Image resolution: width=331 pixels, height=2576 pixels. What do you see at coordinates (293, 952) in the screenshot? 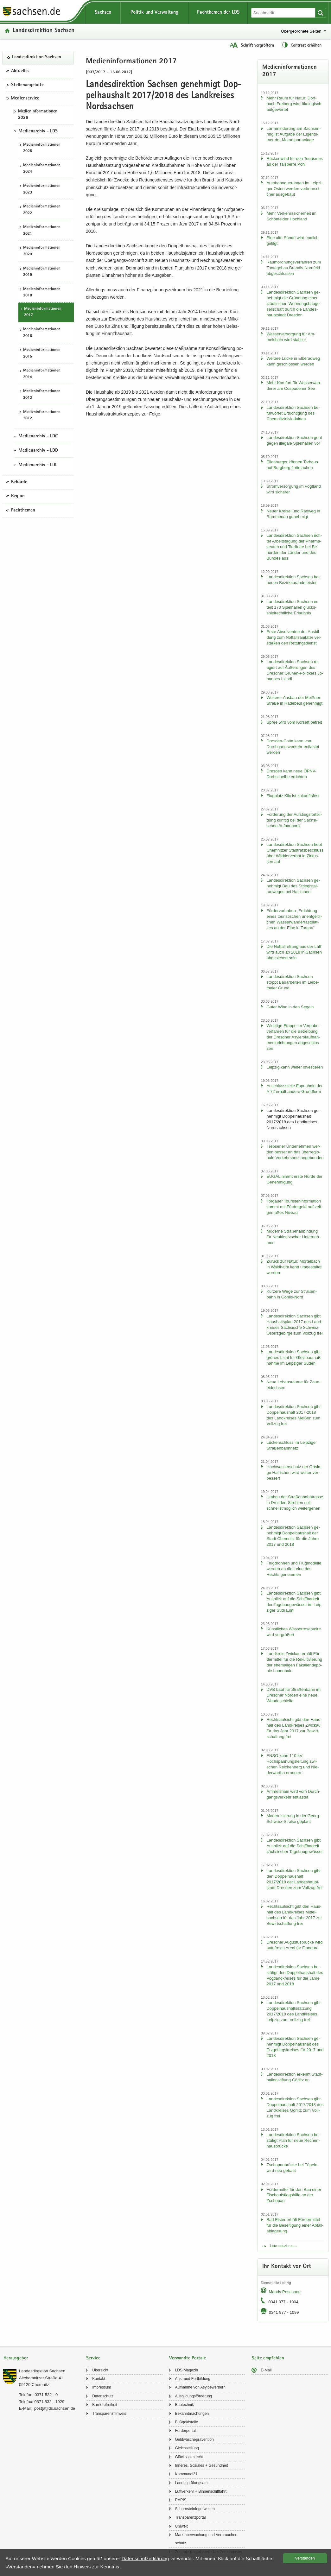
I see `Die Not­fall­ret­tung aus der Luft wird auch ab 2018 in Sach­sen ab­ge­si­chert sein` at bounding box center [293, 952].